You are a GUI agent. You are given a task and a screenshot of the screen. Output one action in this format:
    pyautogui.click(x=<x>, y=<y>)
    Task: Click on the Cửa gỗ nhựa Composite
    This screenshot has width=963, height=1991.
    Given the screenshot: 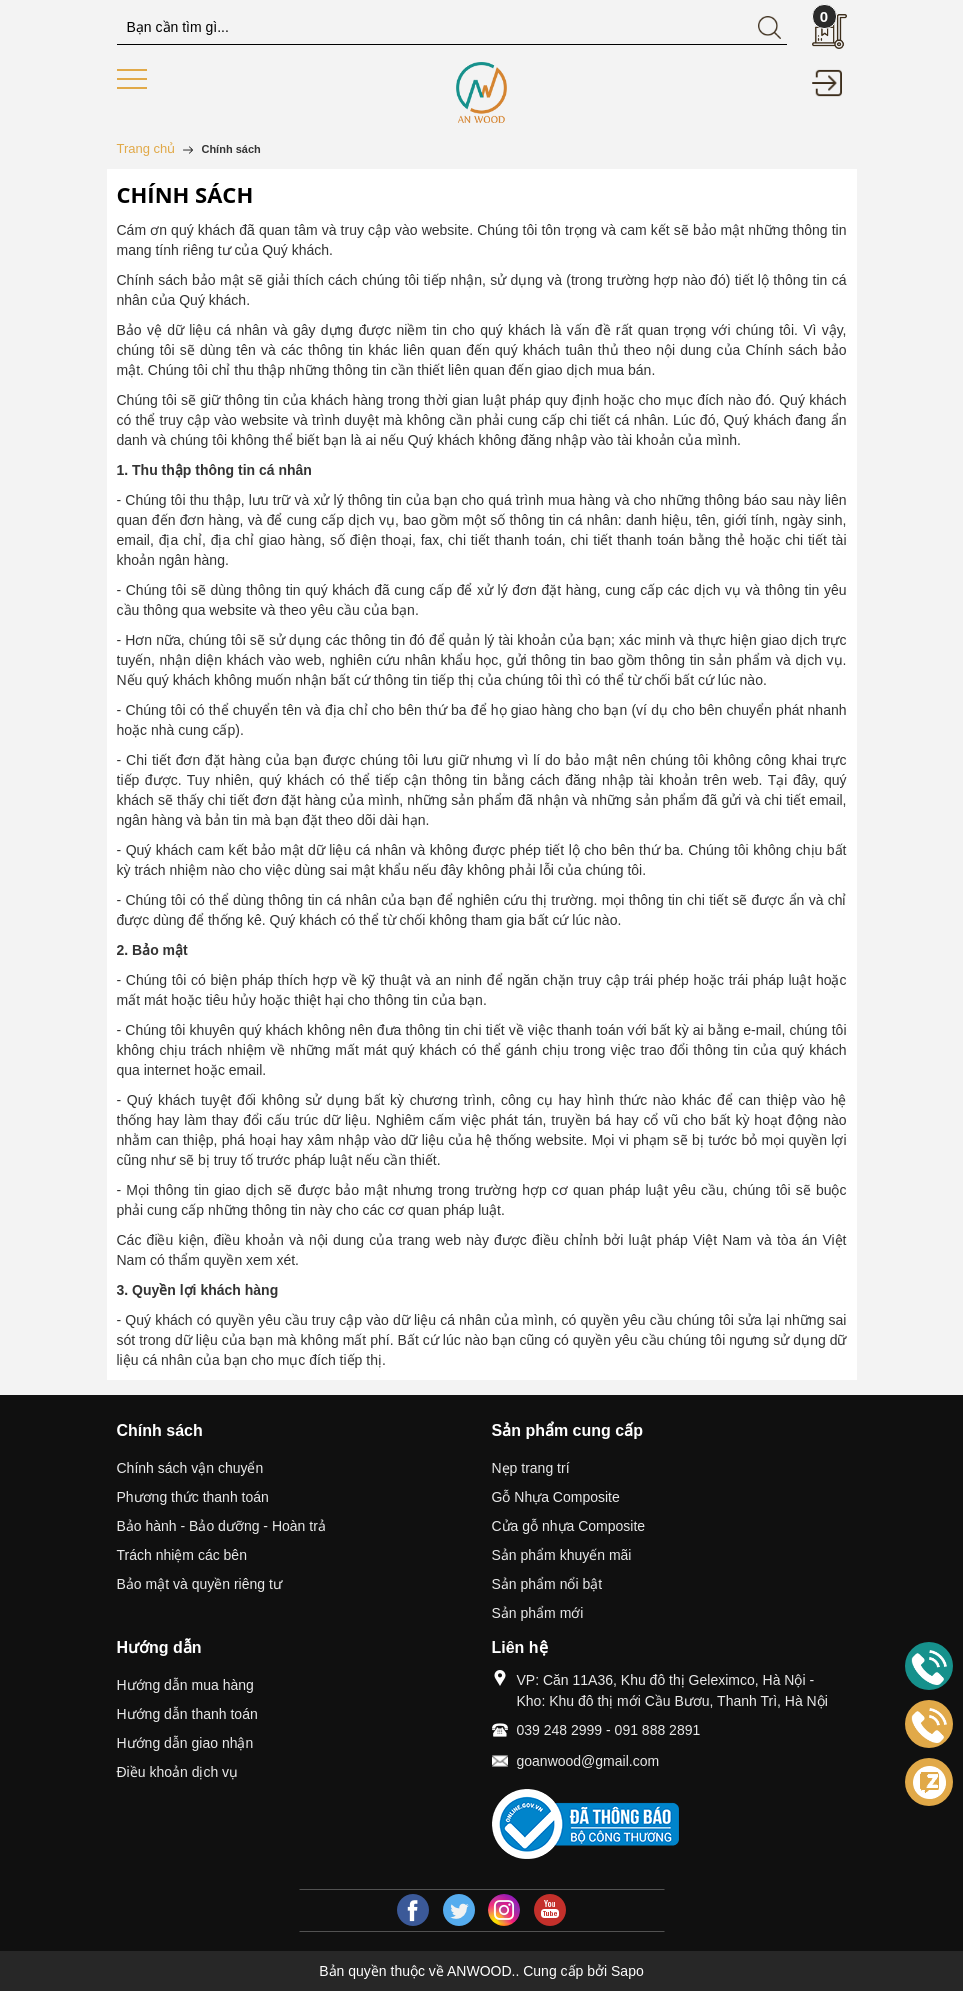 What is the action you would take?
    pyautogui.click(x=569, y=1526)
    